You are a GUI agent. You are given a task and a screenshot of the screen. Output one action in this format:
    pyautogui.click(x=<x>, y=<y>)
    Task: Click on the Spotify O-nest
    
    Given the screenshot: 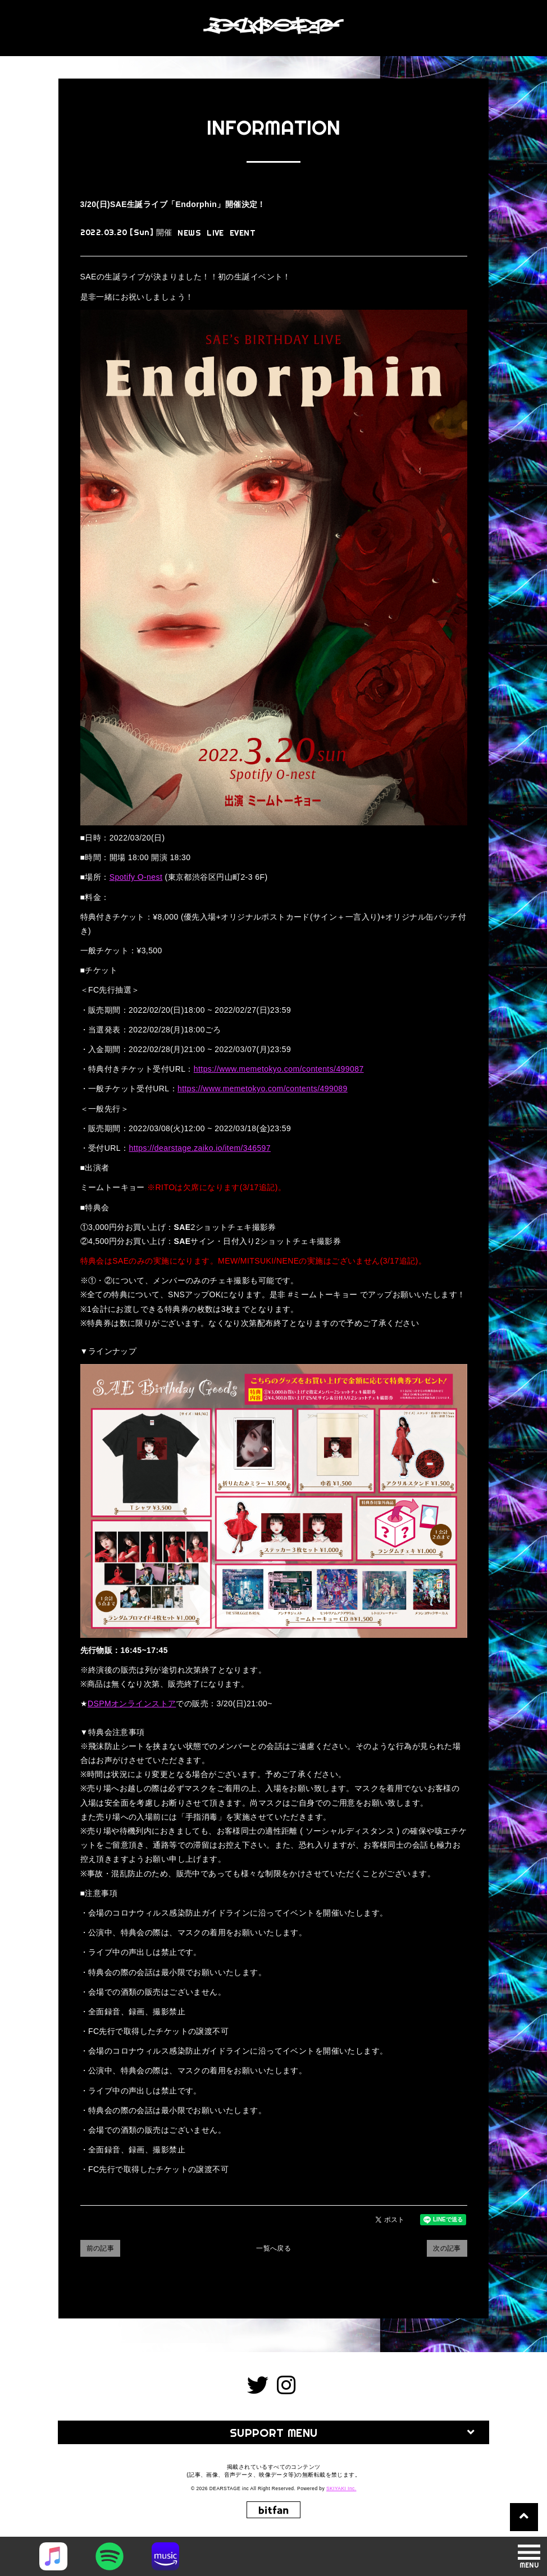 What is the action you would take?
    pyautogui.click(x=136, y=877)
    